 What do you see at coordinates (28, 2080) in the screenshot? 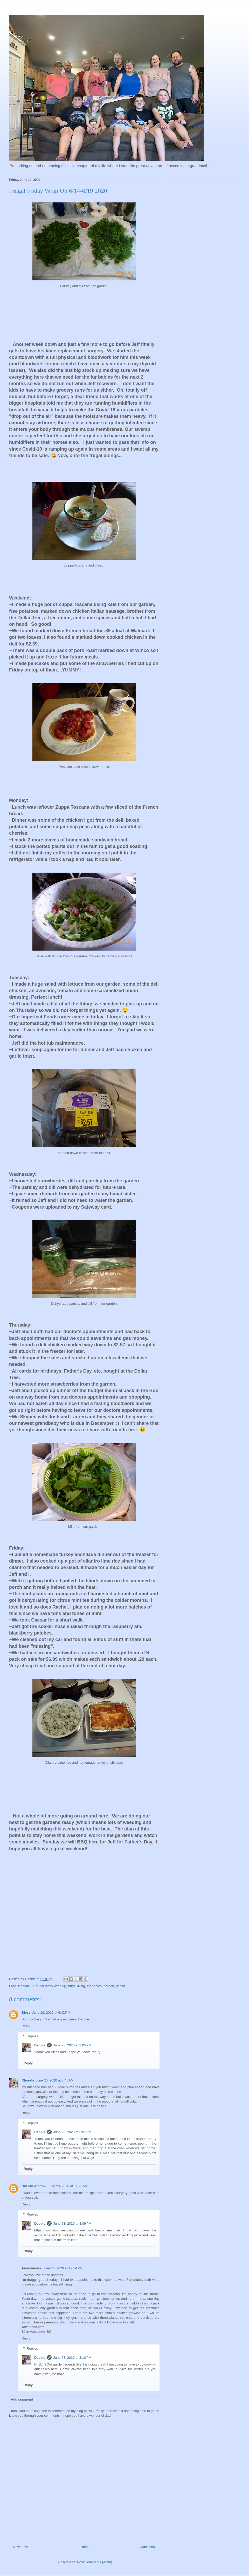
I see `Rhonda` at bounding box center [28, 2080].